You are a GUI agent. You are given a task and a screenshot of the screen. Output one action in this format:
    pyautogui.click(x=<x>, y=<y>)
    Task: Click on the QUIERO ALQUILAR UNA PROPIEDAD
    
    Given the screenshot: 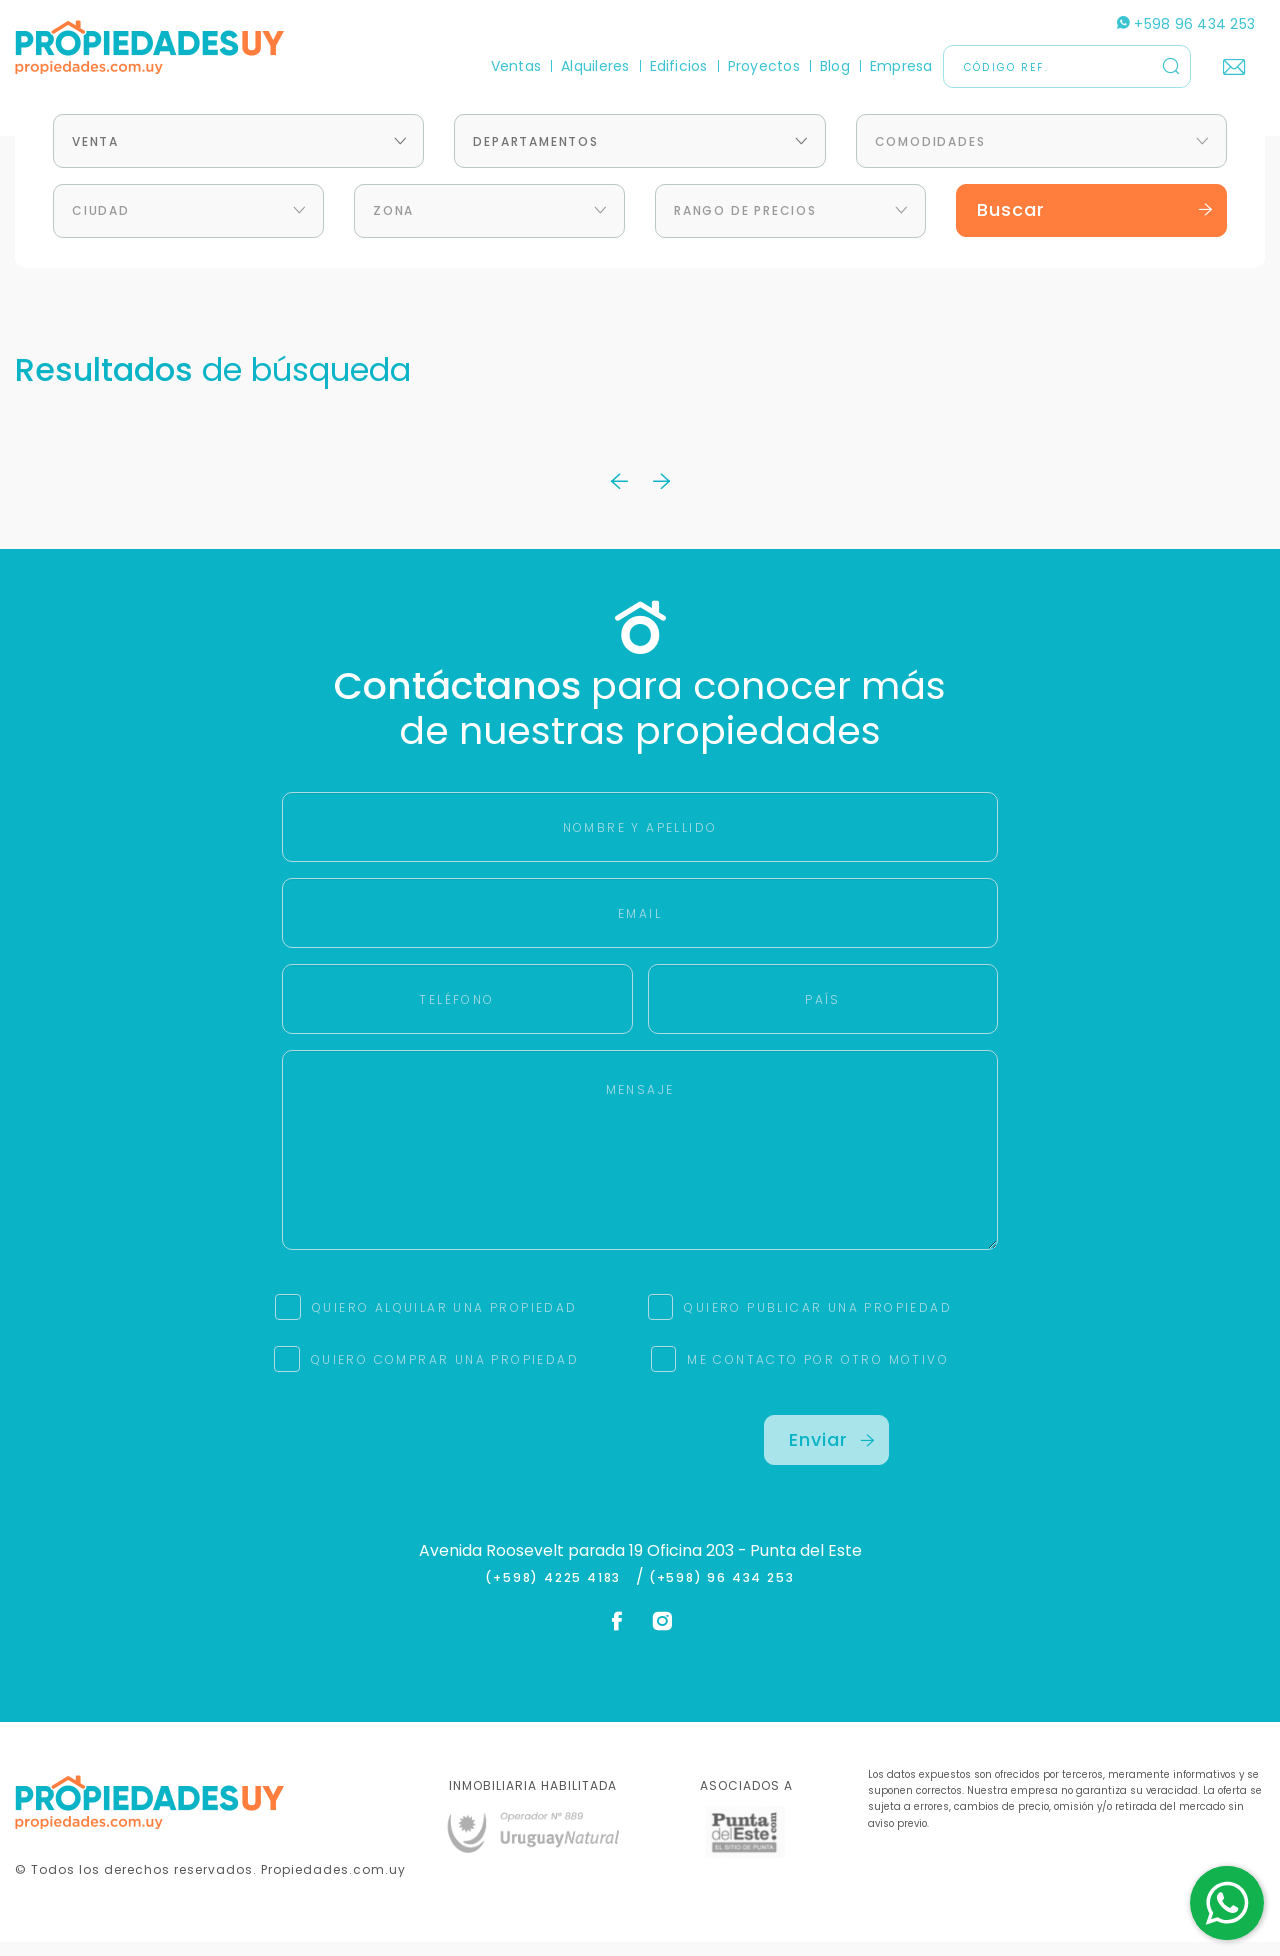 What is the action you would take?
    pyautogui.click(x=445, y=1322)
    